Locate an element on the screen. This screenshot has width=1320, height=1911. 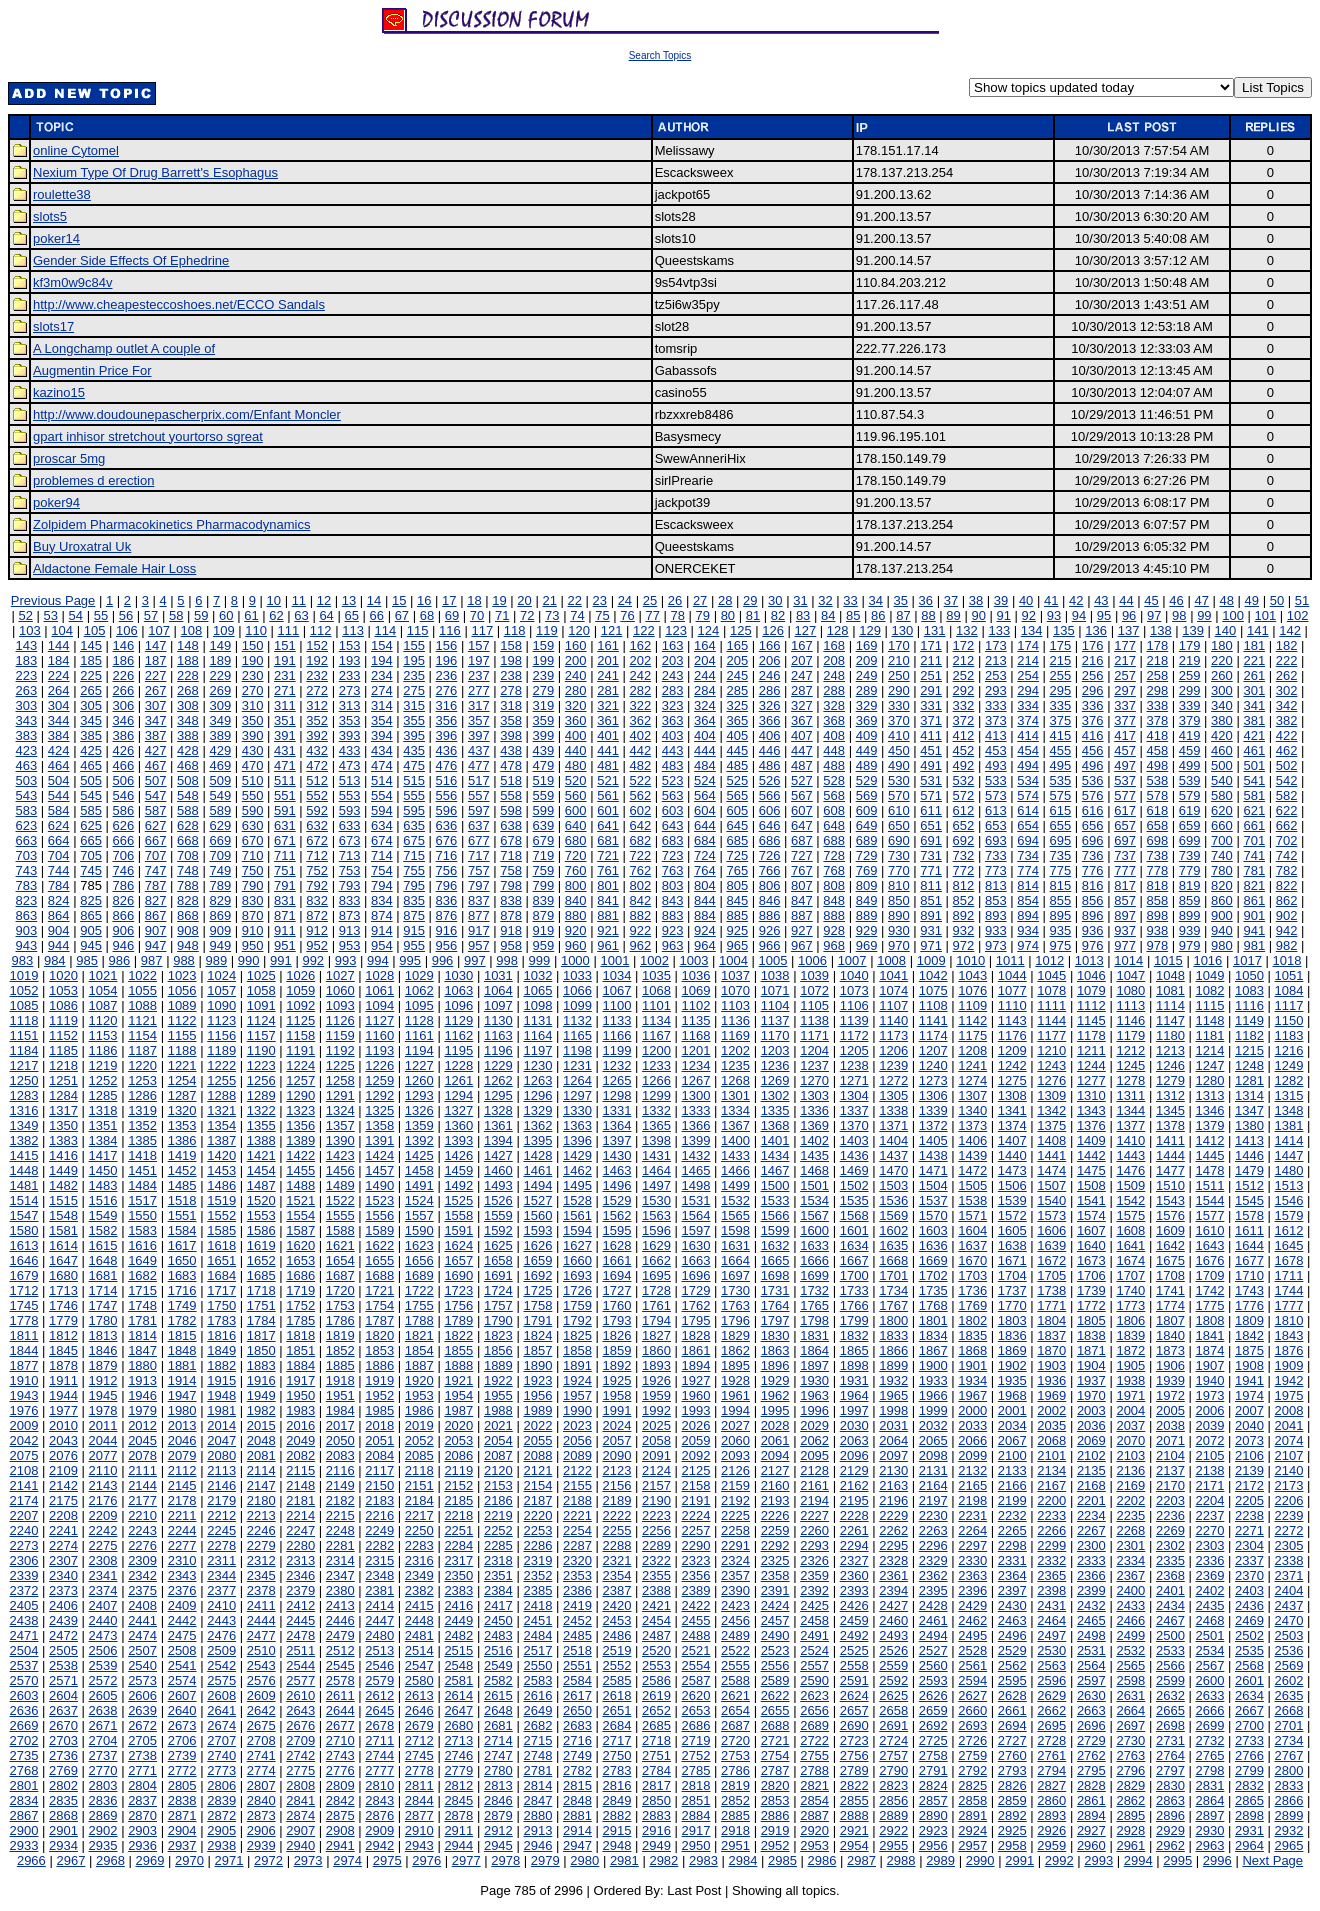
209 is located at coordinates (867, 660).